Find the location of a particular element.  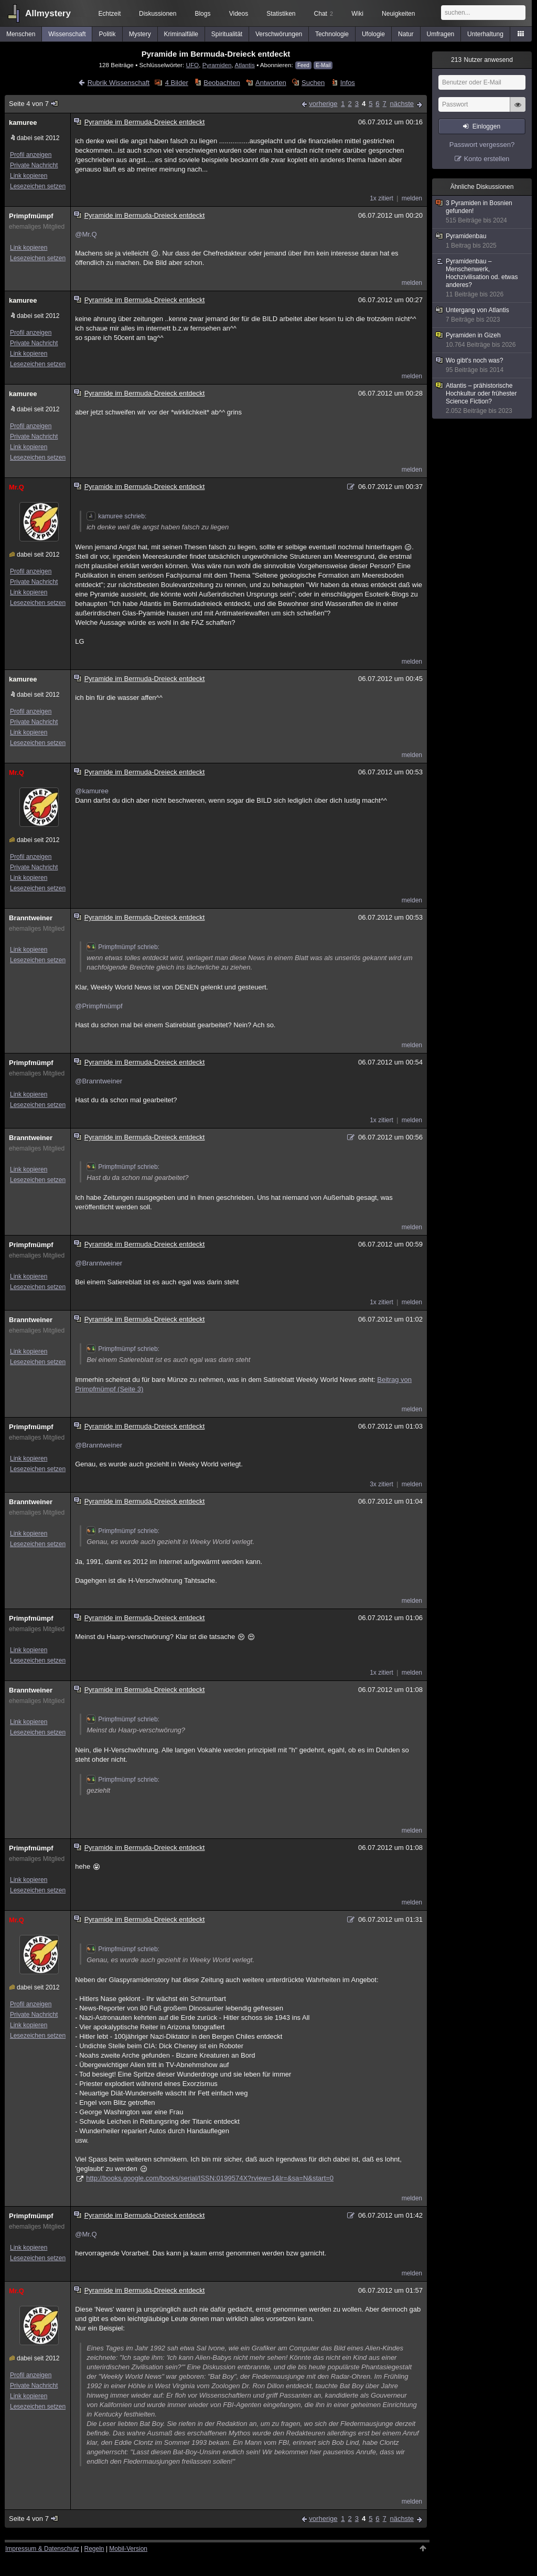

Statistiken is located at coordinates (280, 13).